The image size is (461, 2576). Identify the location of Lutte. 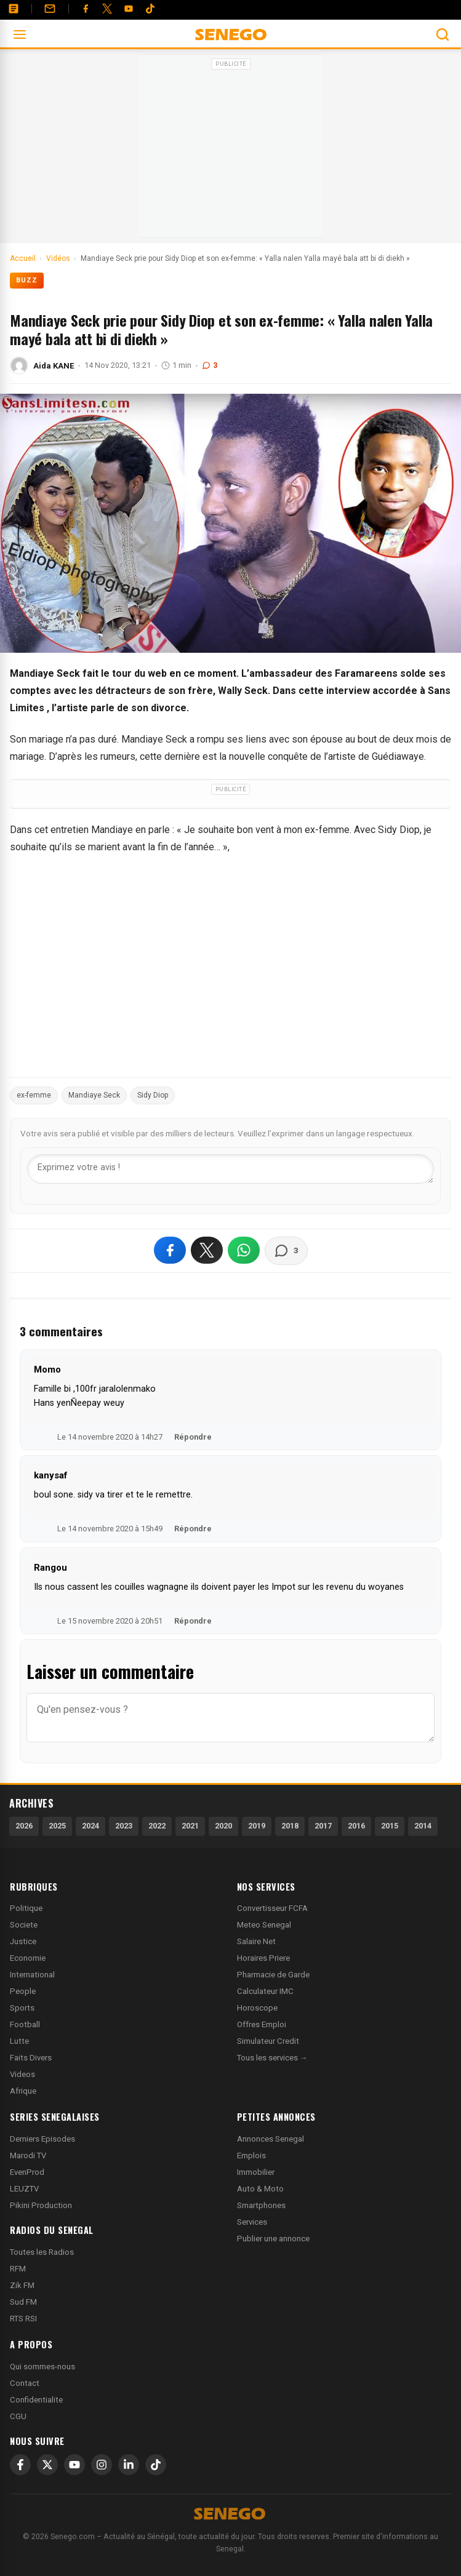
(19, 2041).